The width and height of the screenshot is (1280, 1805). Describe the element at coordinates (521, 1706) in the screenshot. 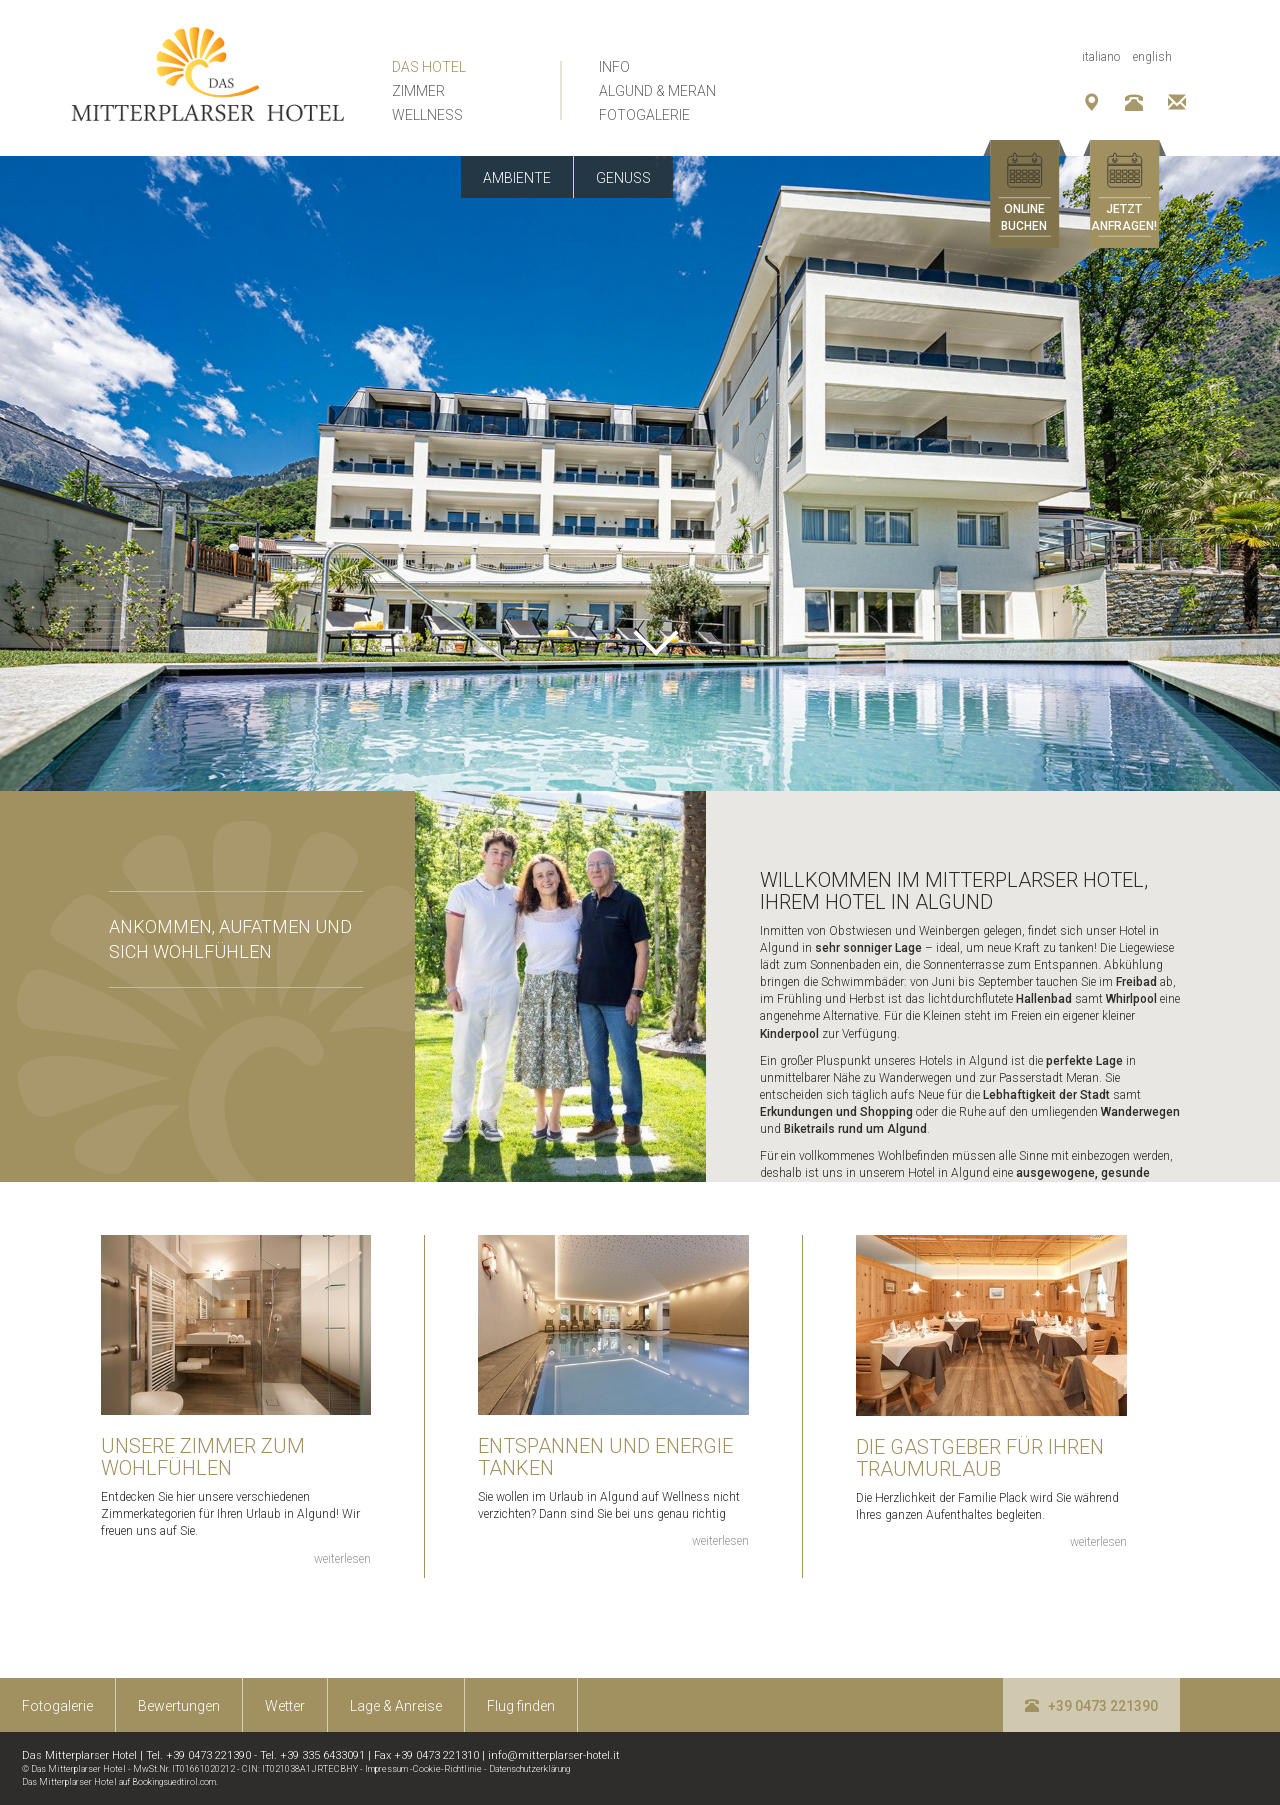

I see `Flug finden` at that location.